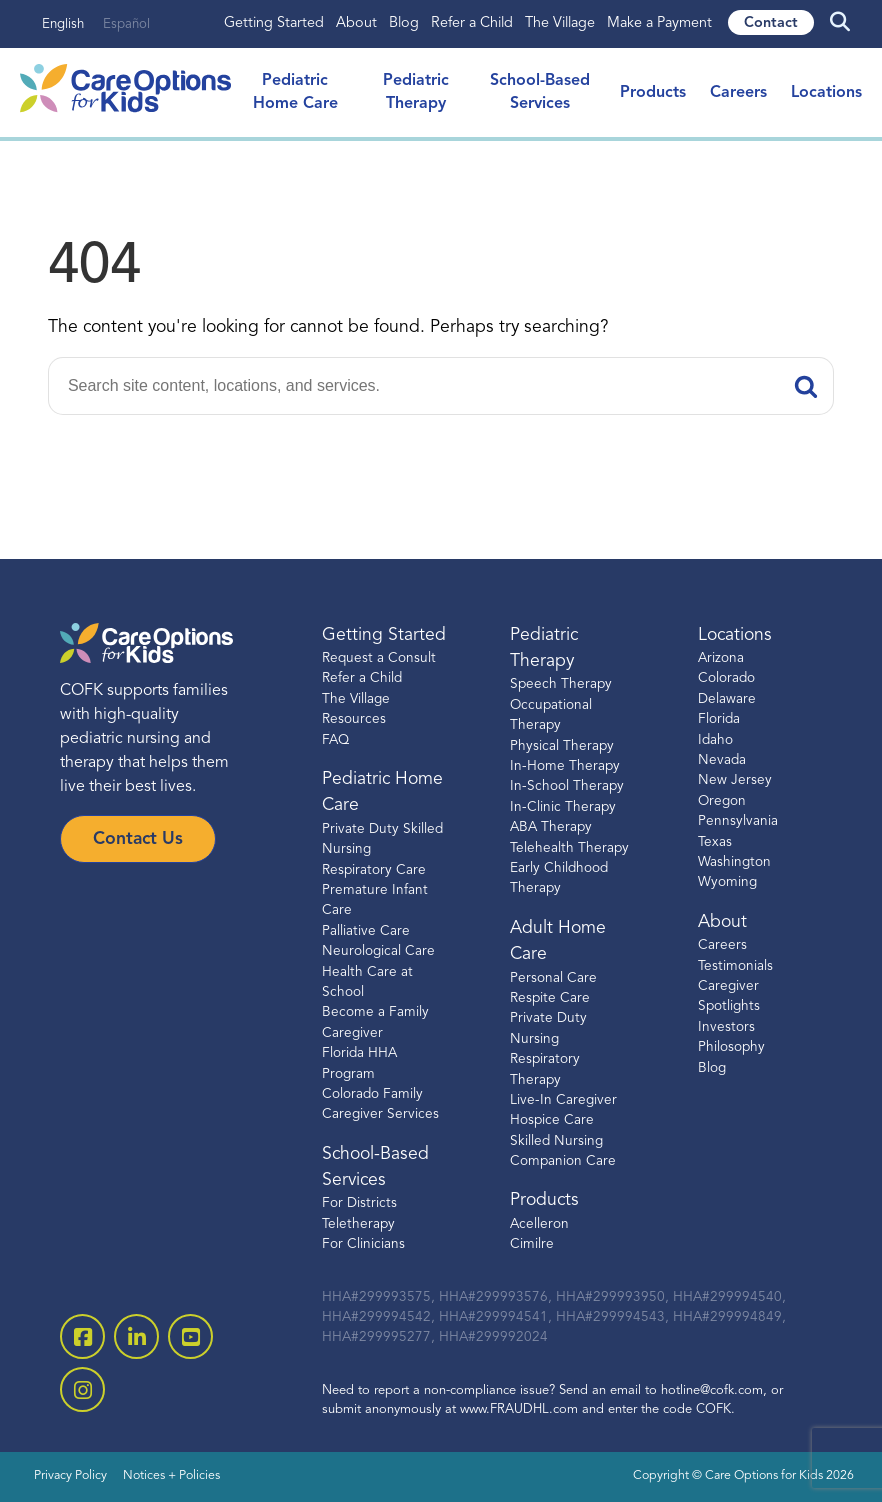 This screenshot has width=882, height=1502. Describe the element at coordinates (363, 1244) in the screenshot. I see `For Clinicians` at that location.